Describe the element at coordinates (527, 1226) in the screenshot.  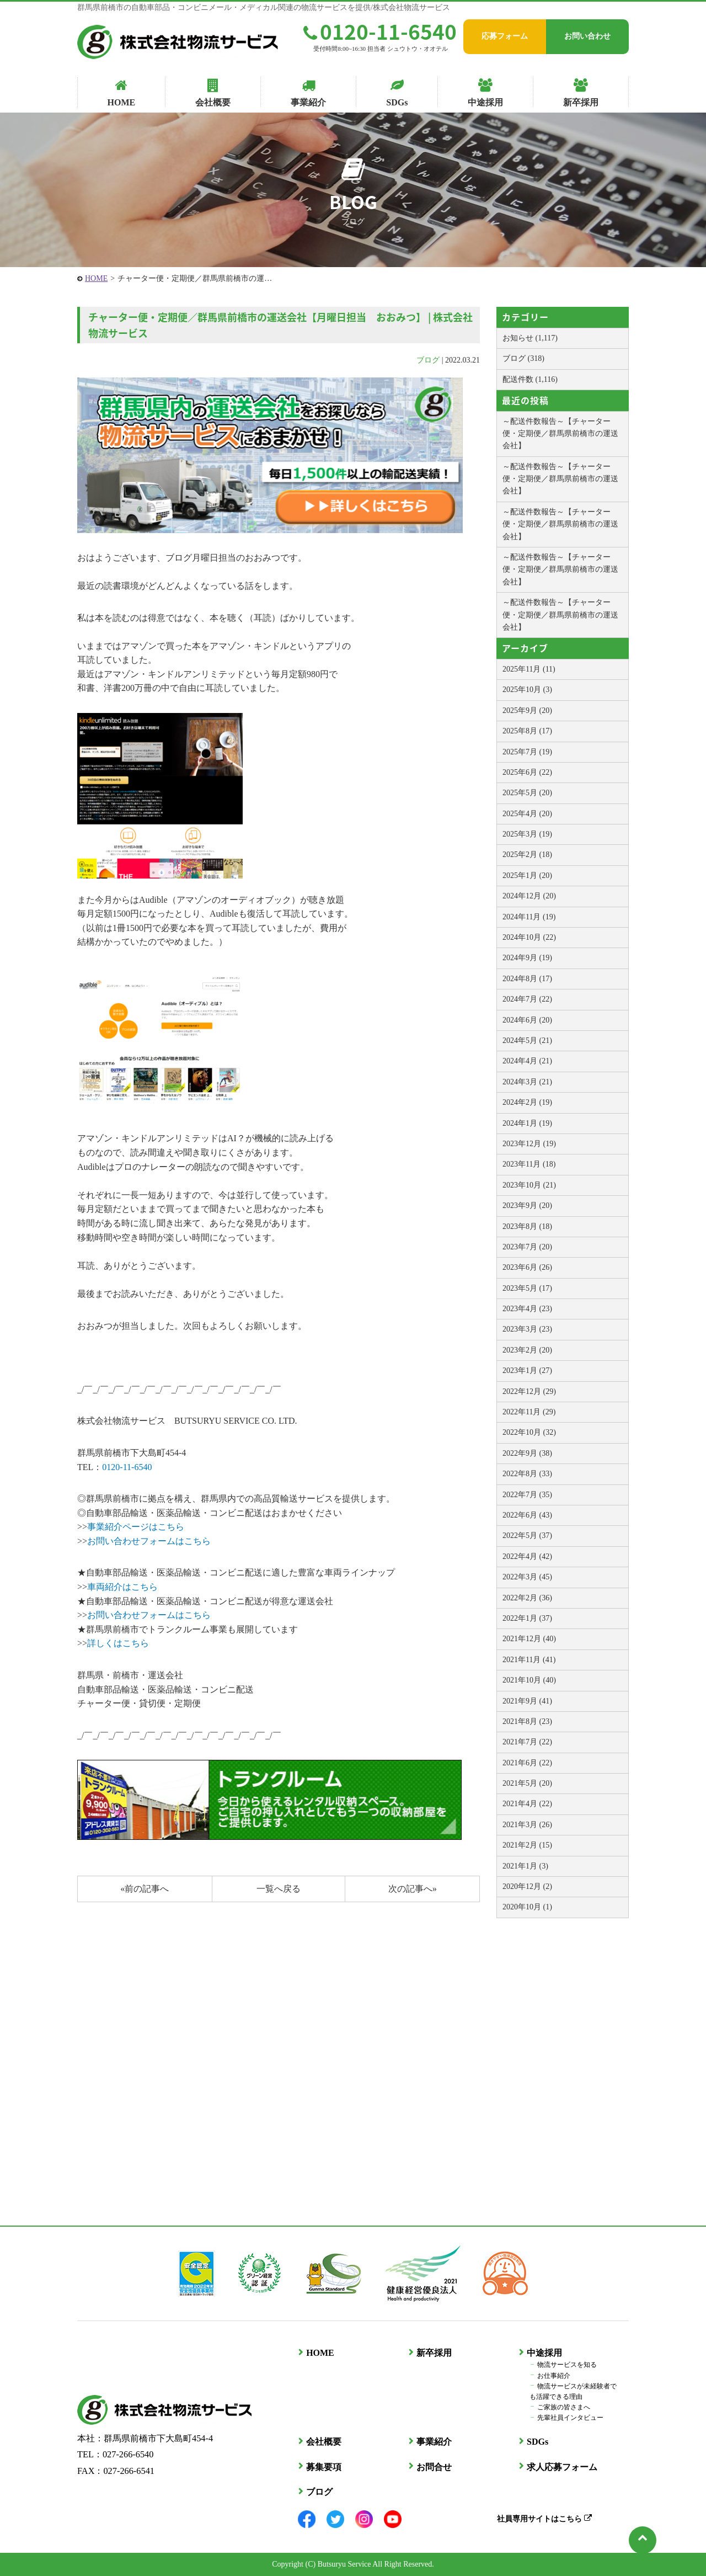
I see `2023年8月 (18)` at that location.